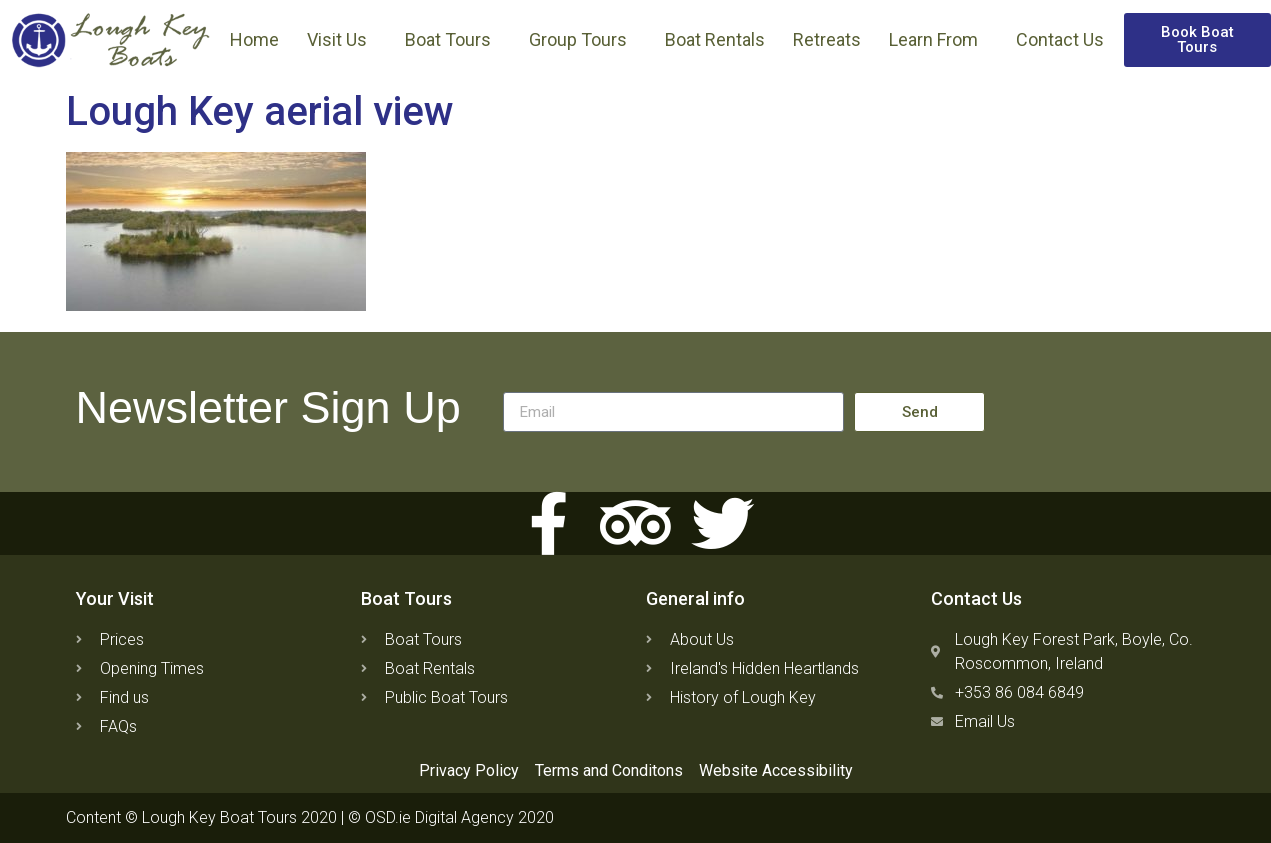 The height and width of the screenshot is (843, 1271). Describe the element at coordinates (342, 39) in the screenshot. I see `Visit Us` at that location.